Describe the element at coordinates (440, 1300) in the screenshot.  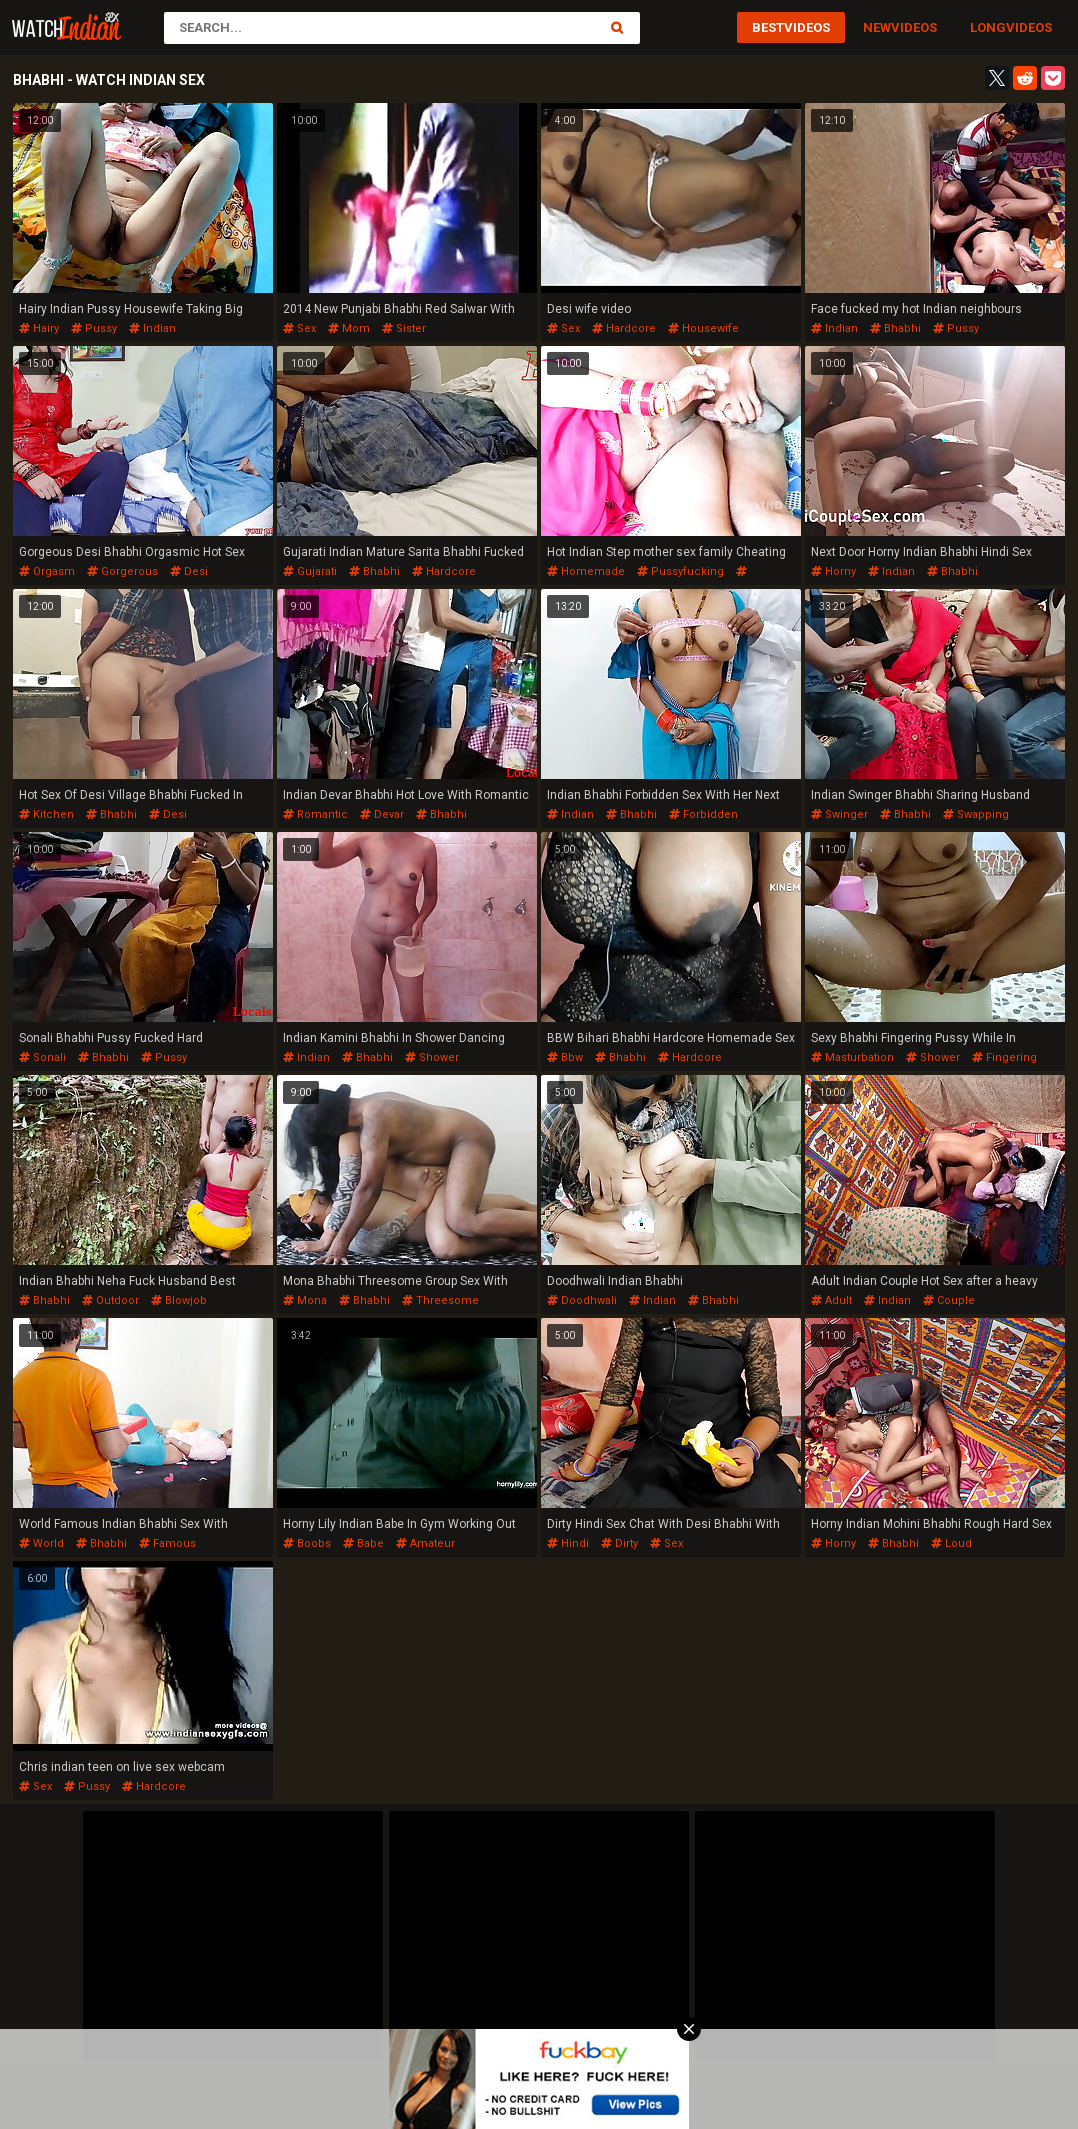
I see `threesome` at that location.